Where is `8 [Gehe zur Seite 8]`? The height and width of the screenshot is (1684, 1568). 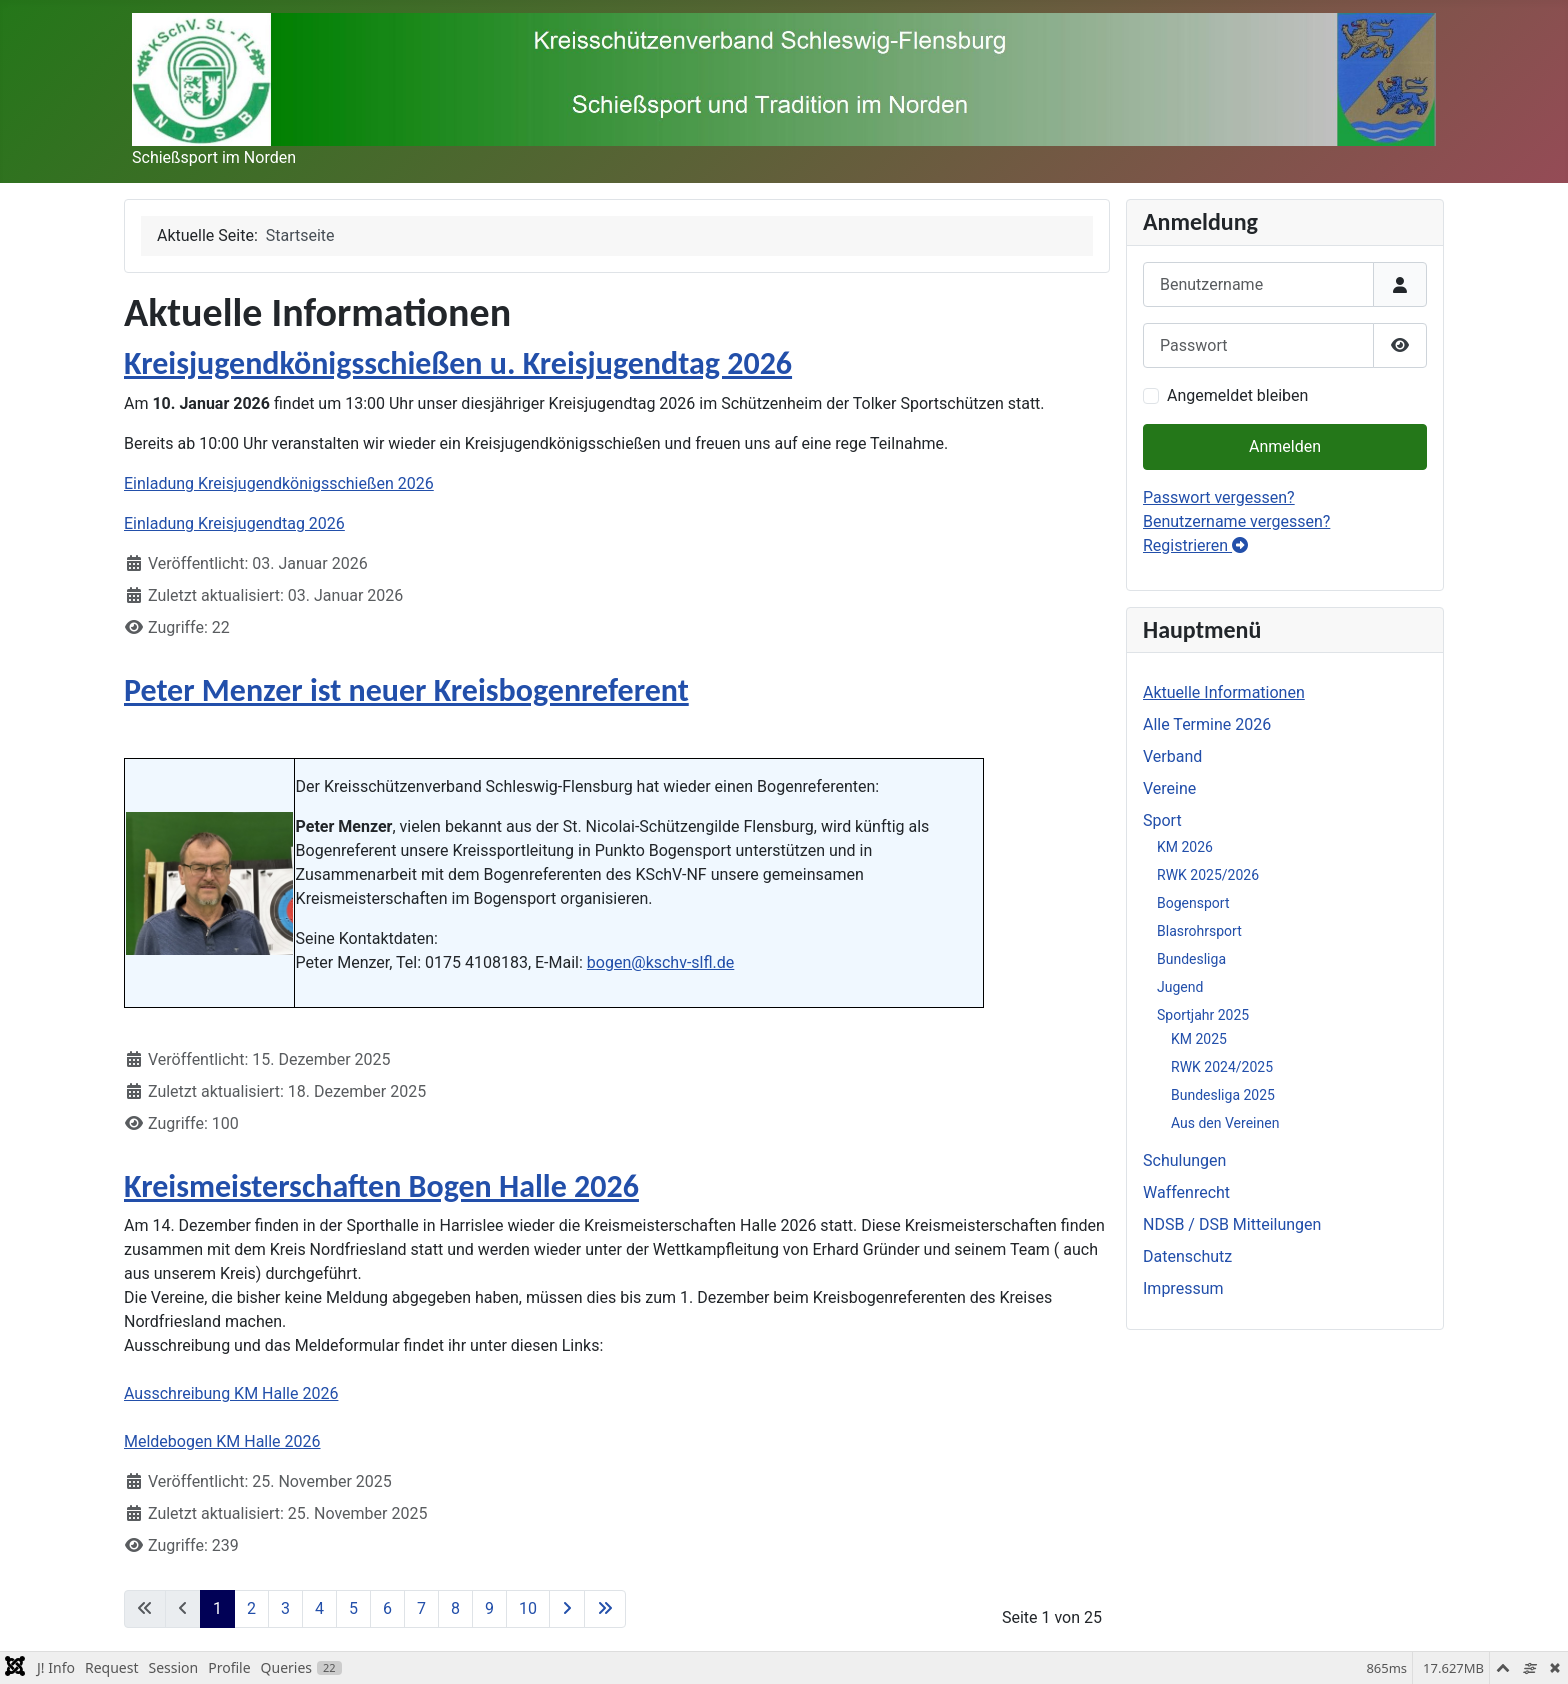 8 [Gehe zur Seite 8] is located at coordinates (455, 1608).